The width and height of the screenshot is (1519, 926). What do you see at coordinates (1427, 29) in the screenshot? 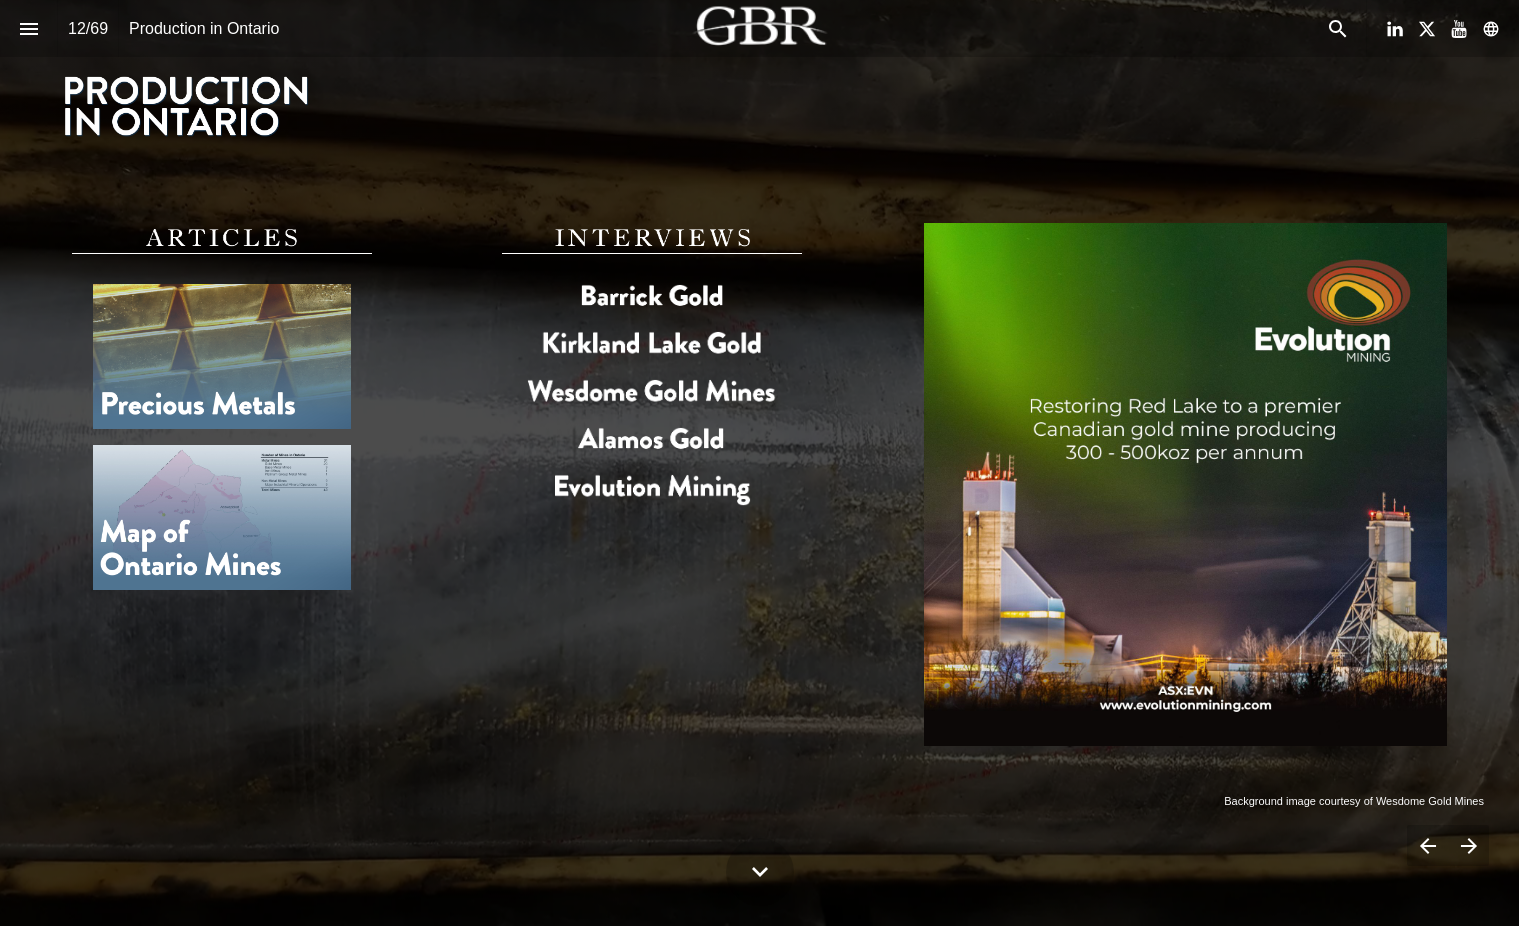
I see `[Follow us on X]` at bounding box center [1427, 29].